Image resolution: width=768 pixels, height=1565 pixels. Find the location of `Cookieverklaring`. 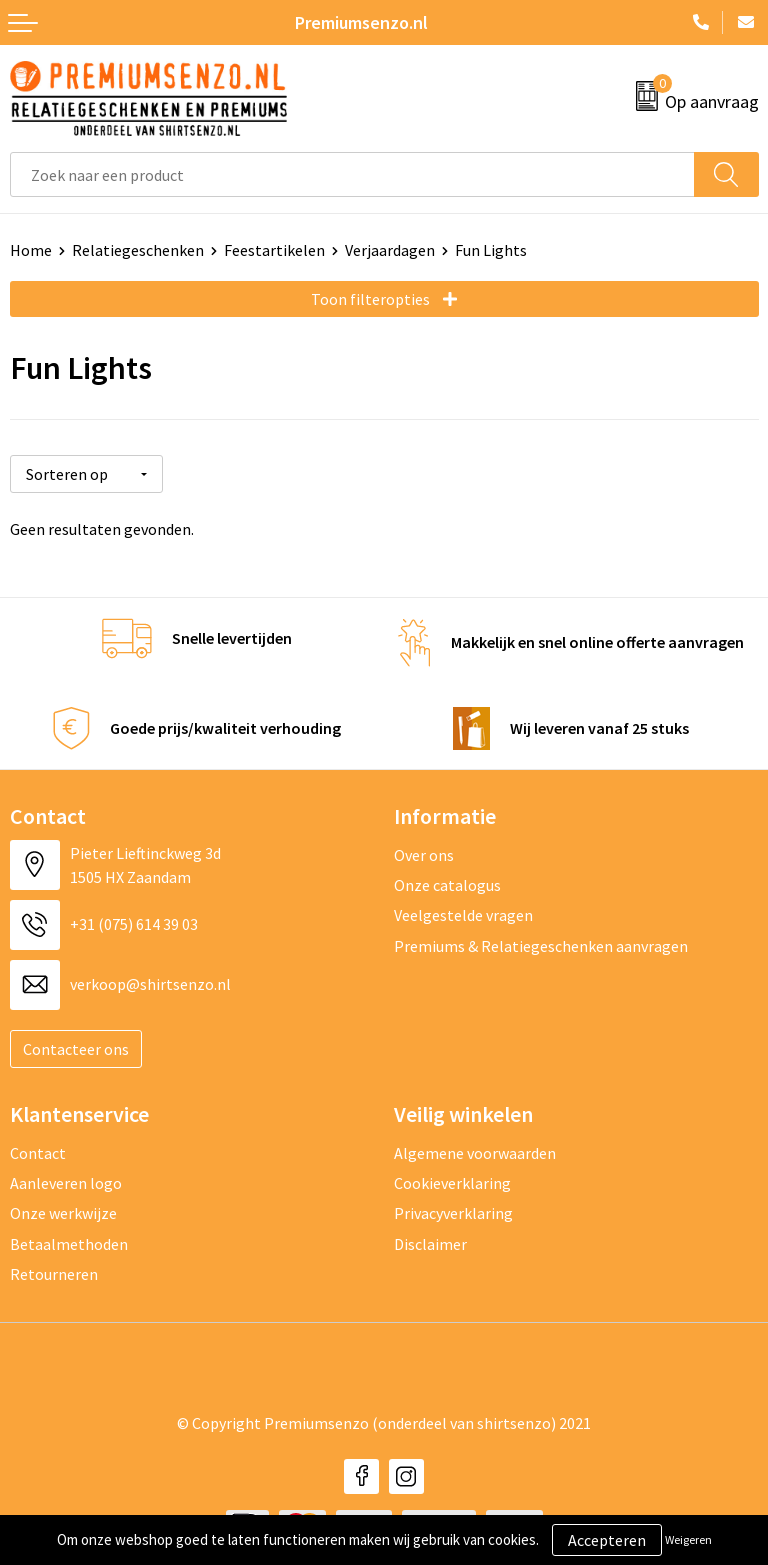

Cookieverklaring is located at coordinates (452, 1180).